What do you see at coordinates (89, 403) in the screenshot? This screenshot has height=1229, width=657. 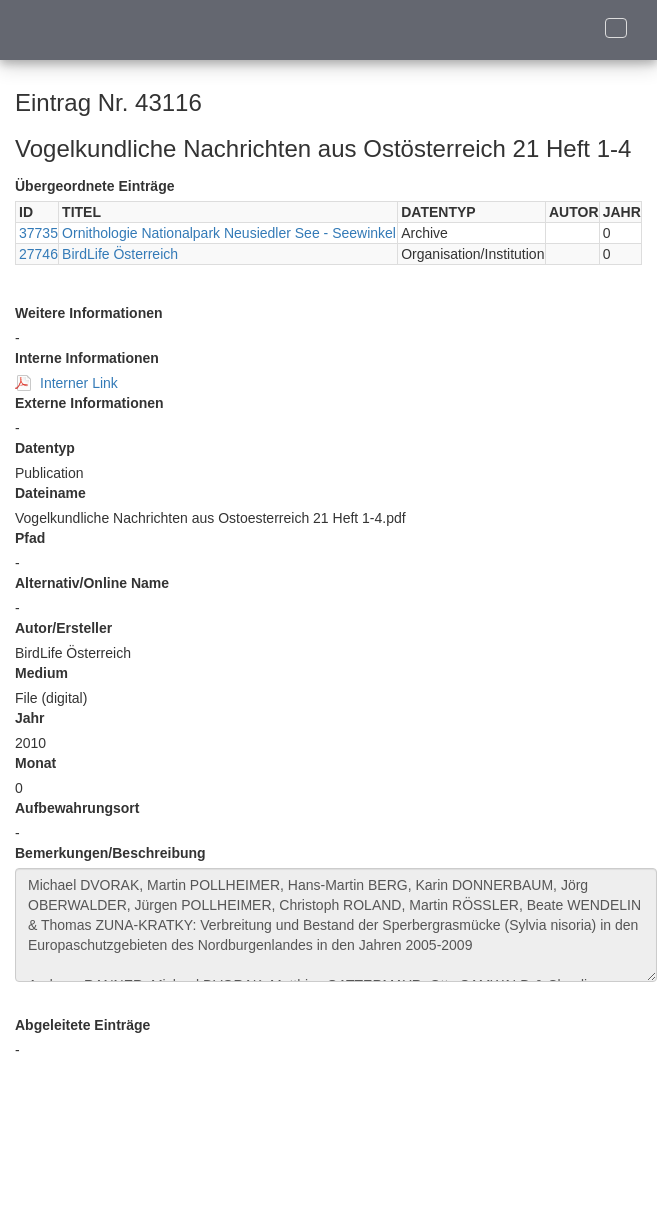 I see `Externe Informationen` at bounding box center [89, 403].